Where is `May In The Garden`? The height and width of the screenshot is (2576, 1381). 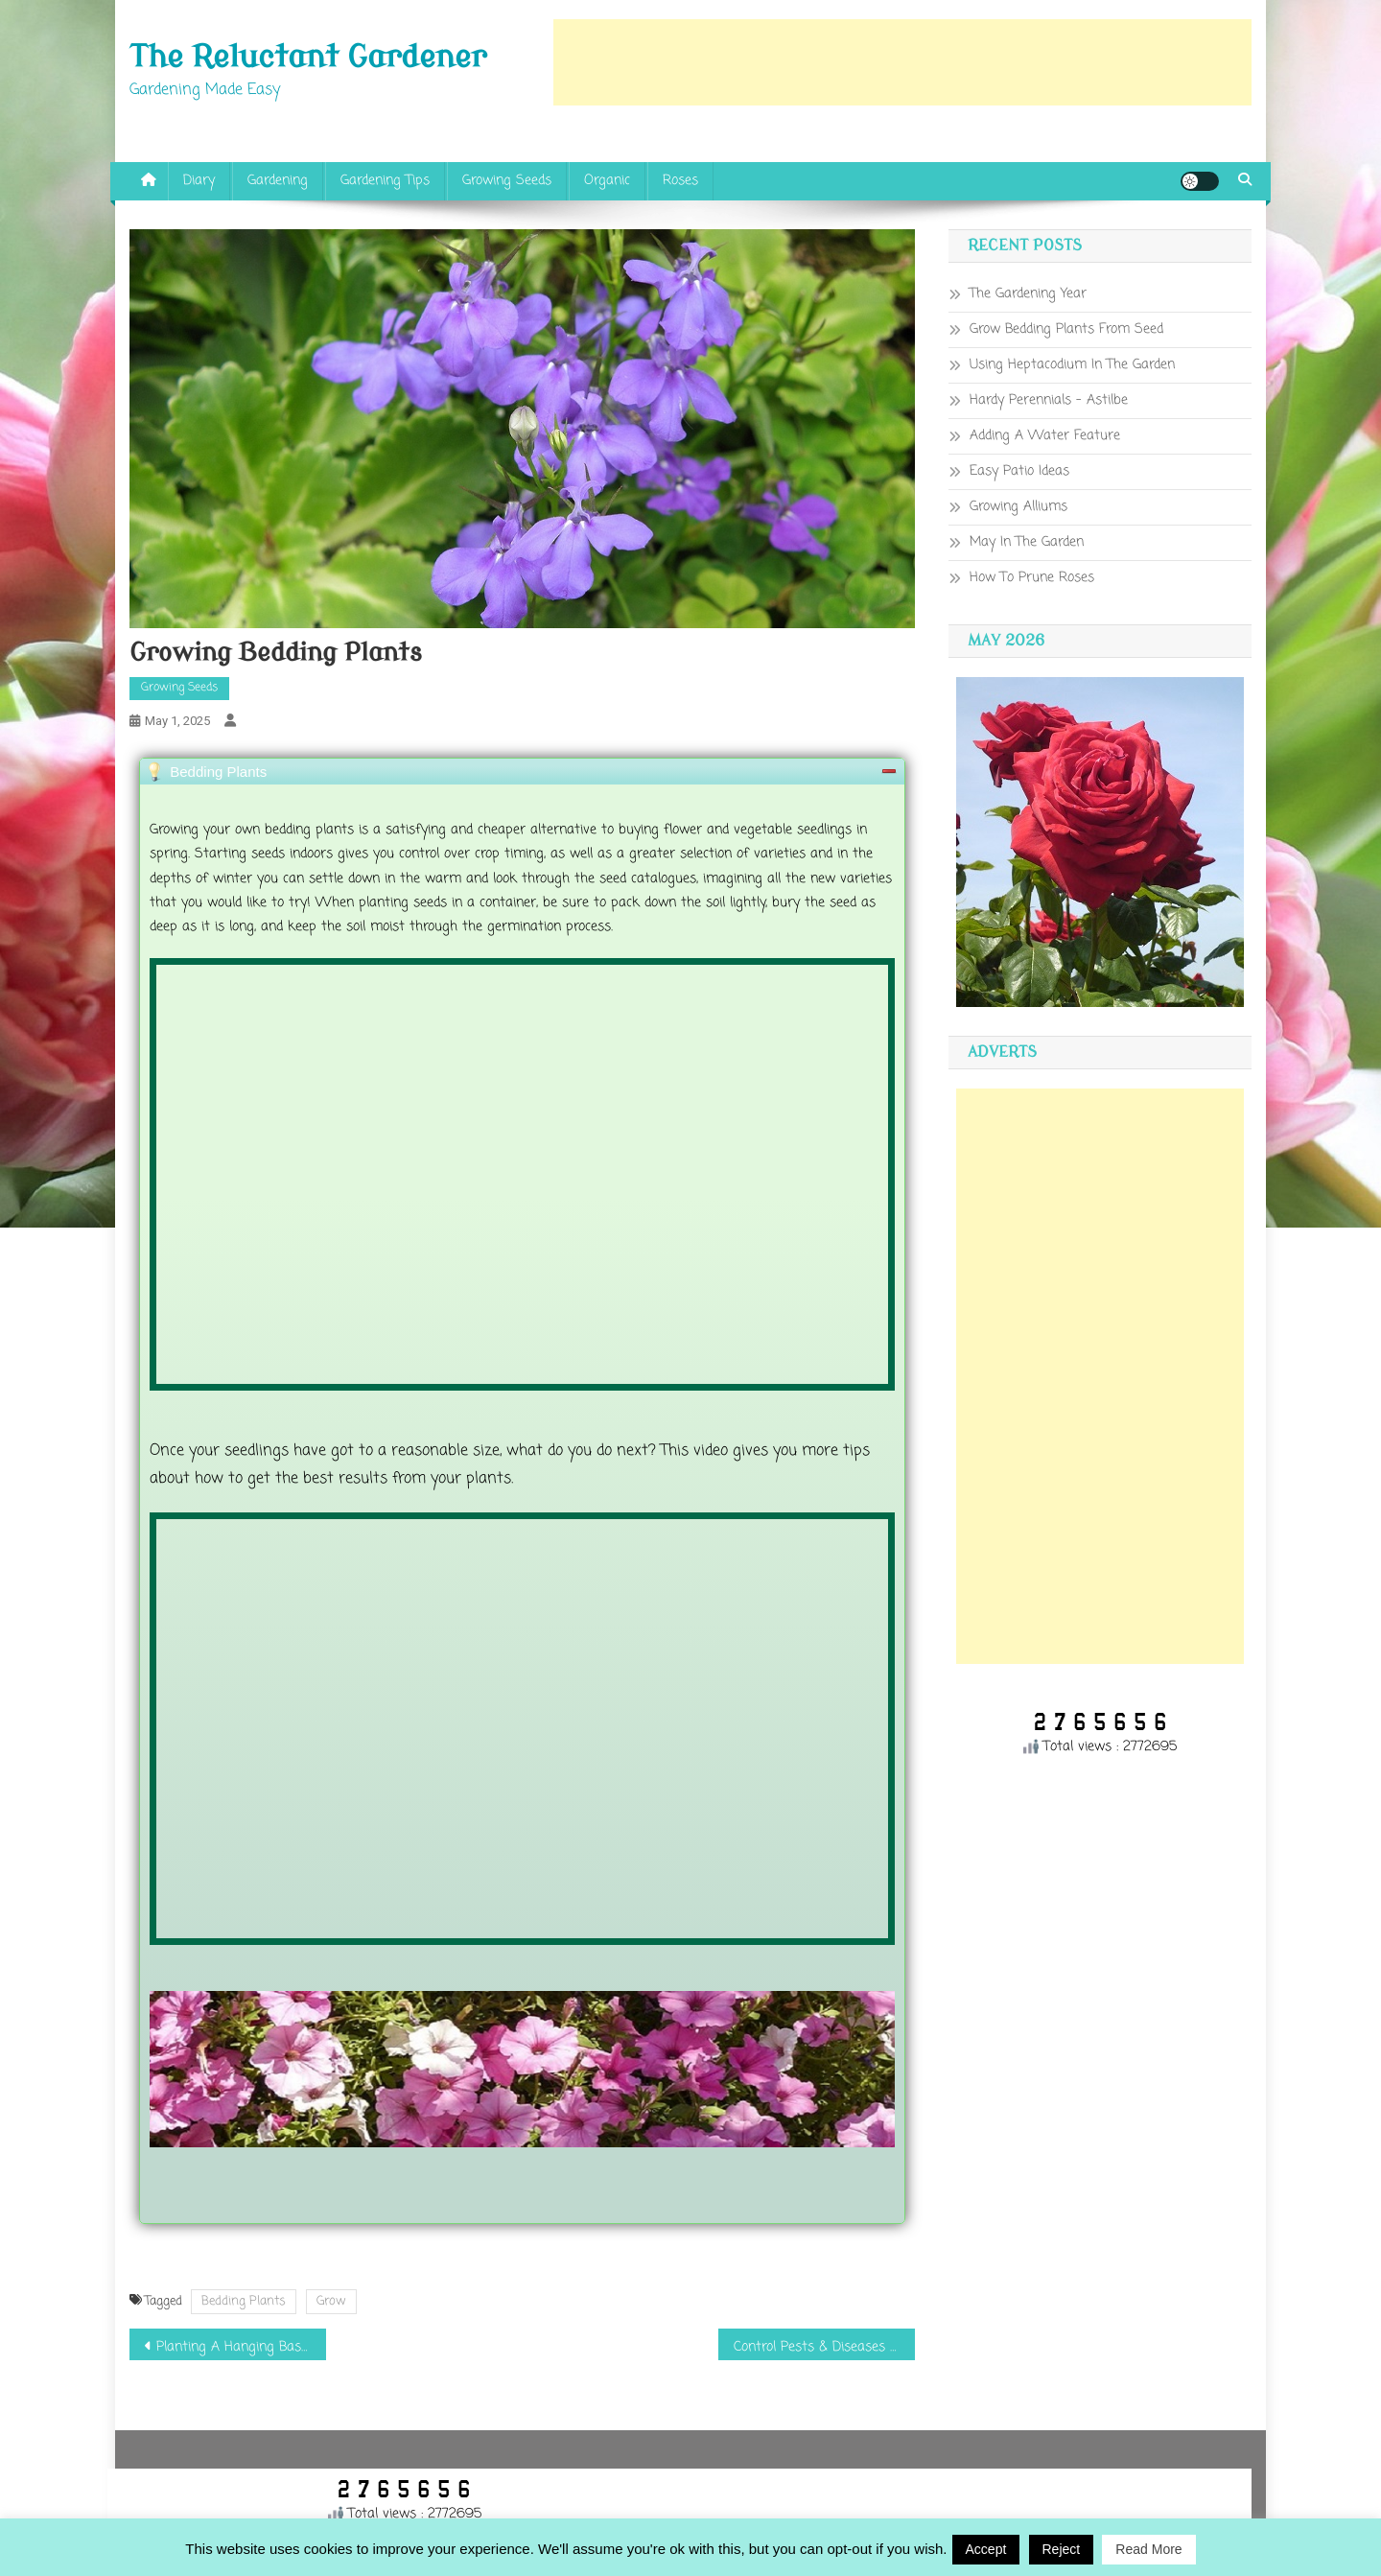
May In The Garden is located at coordinates (1027, 542).